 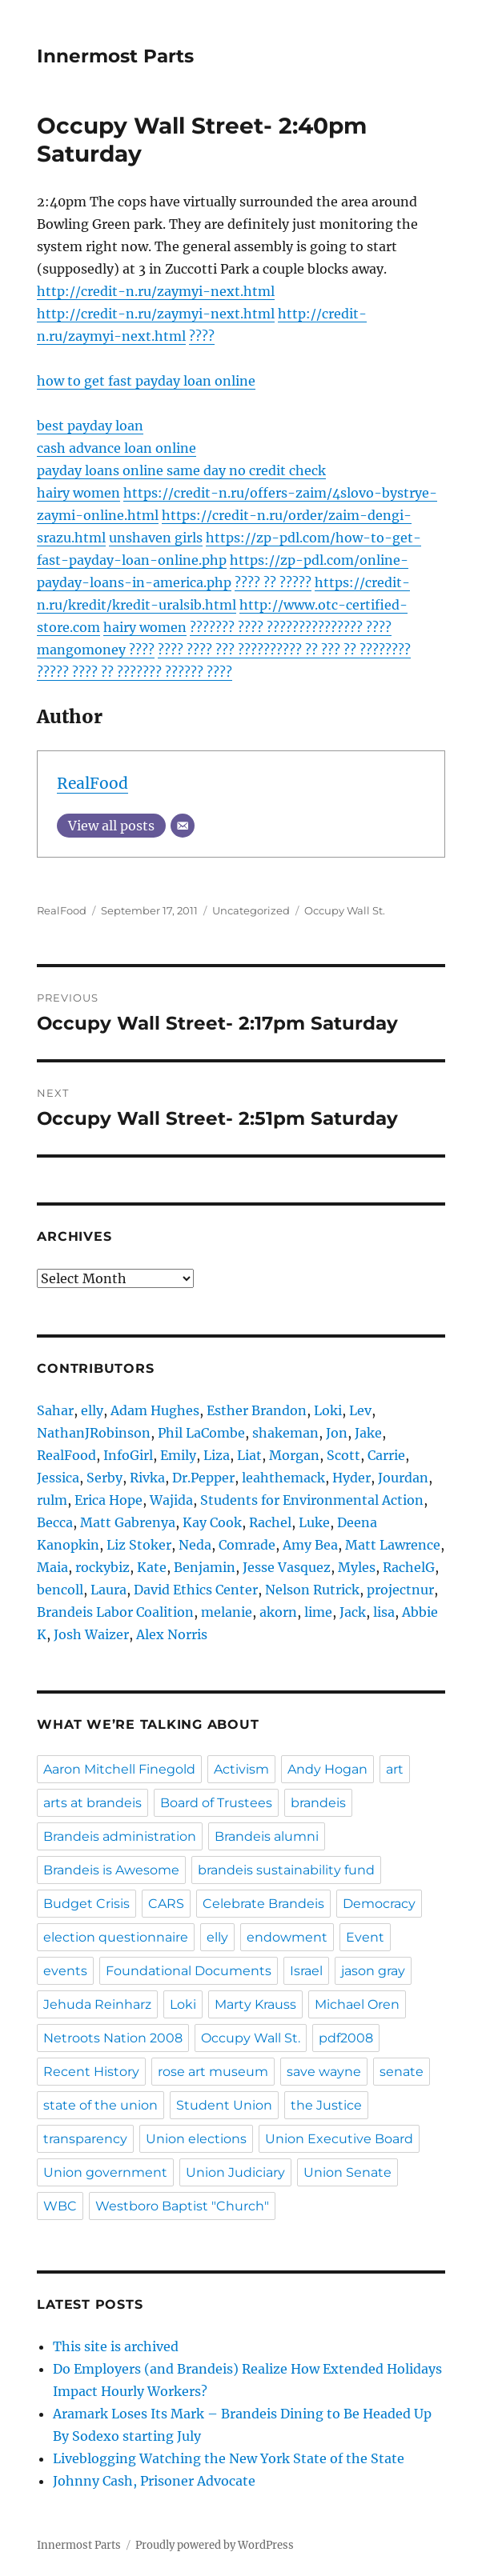 I want to click on Union Senate, so click(x=347, y=2172).